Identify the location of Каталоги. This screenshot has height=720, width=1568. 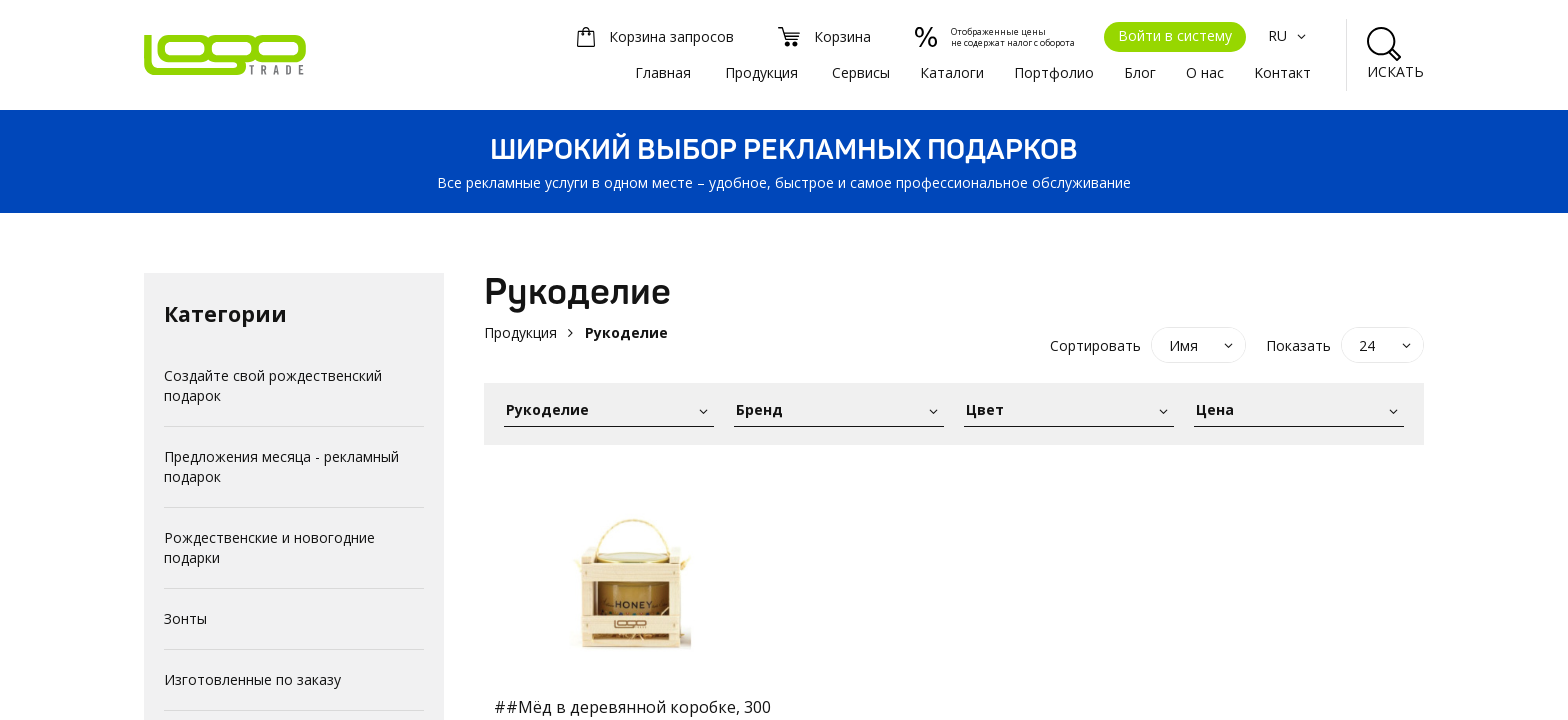
(952, 72).